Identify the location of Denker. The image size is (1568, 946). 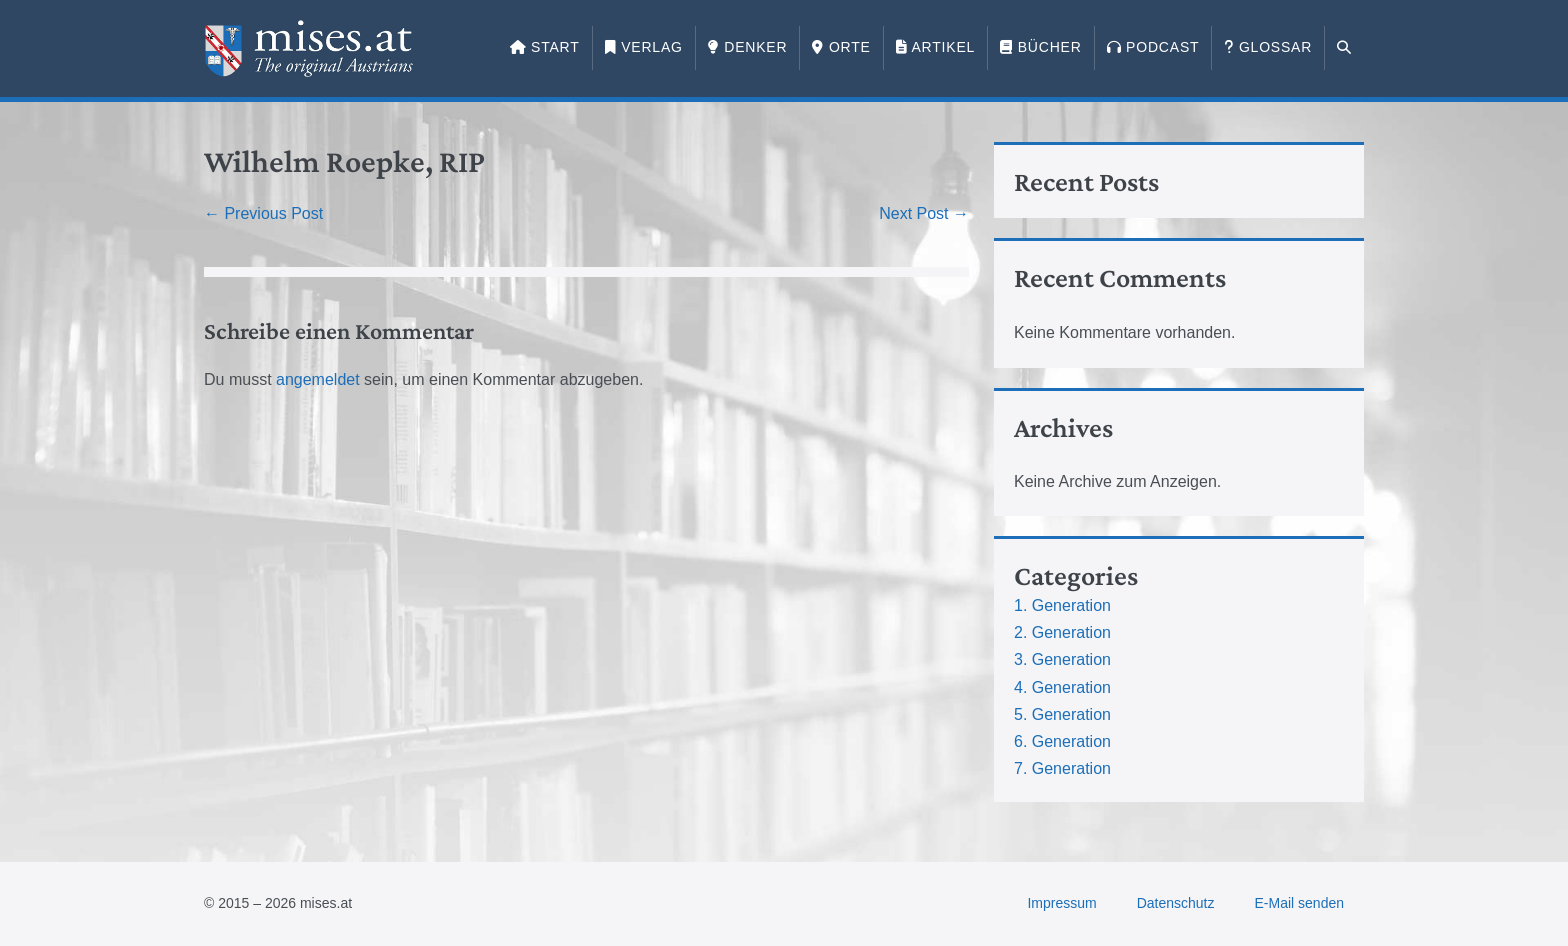
(748, 47).